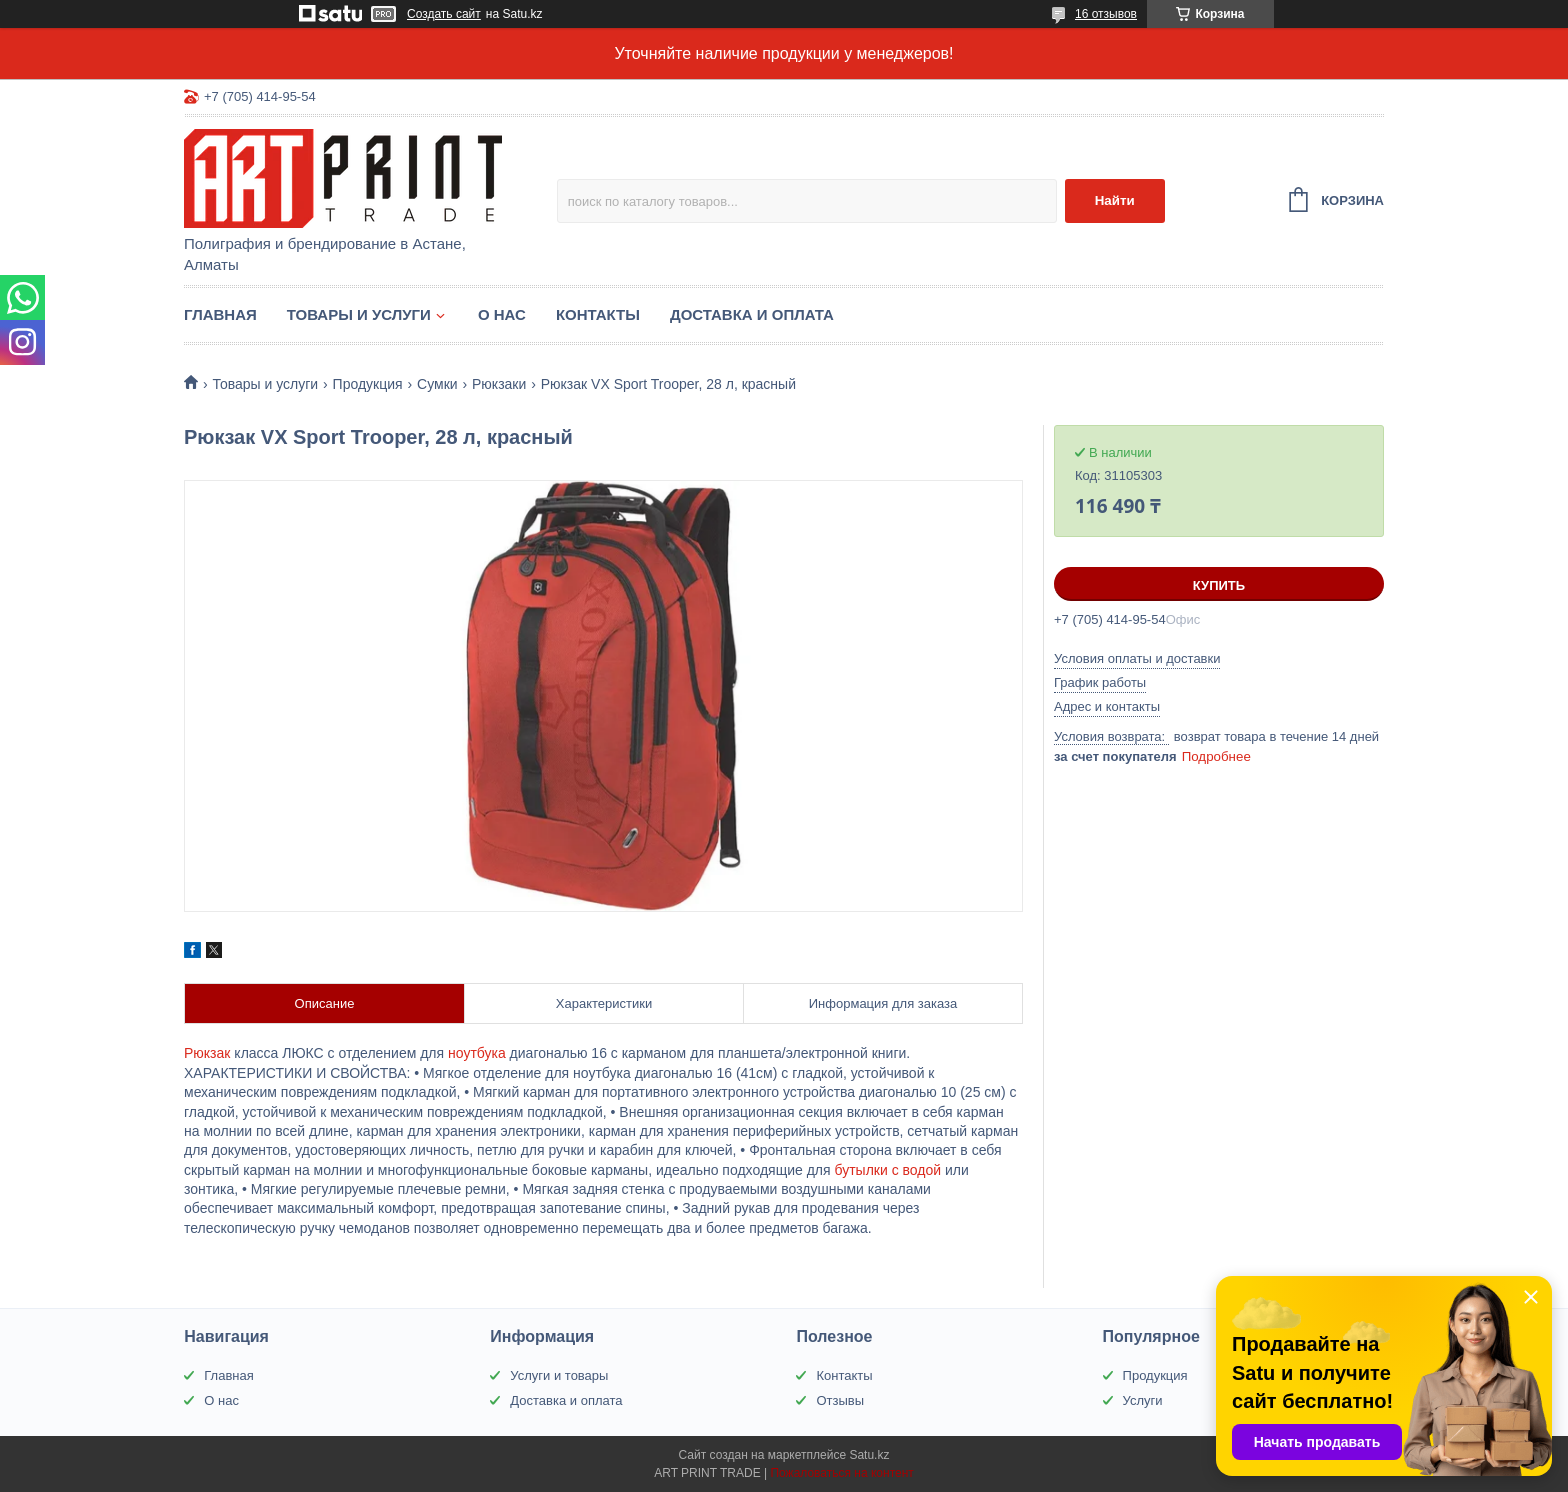 This screenshot has width=1568, height=1492. What do you see at coordinates (887, 1170) in the screenshot?
I see `бутылки с водой` at bounding box center [887, 1170].